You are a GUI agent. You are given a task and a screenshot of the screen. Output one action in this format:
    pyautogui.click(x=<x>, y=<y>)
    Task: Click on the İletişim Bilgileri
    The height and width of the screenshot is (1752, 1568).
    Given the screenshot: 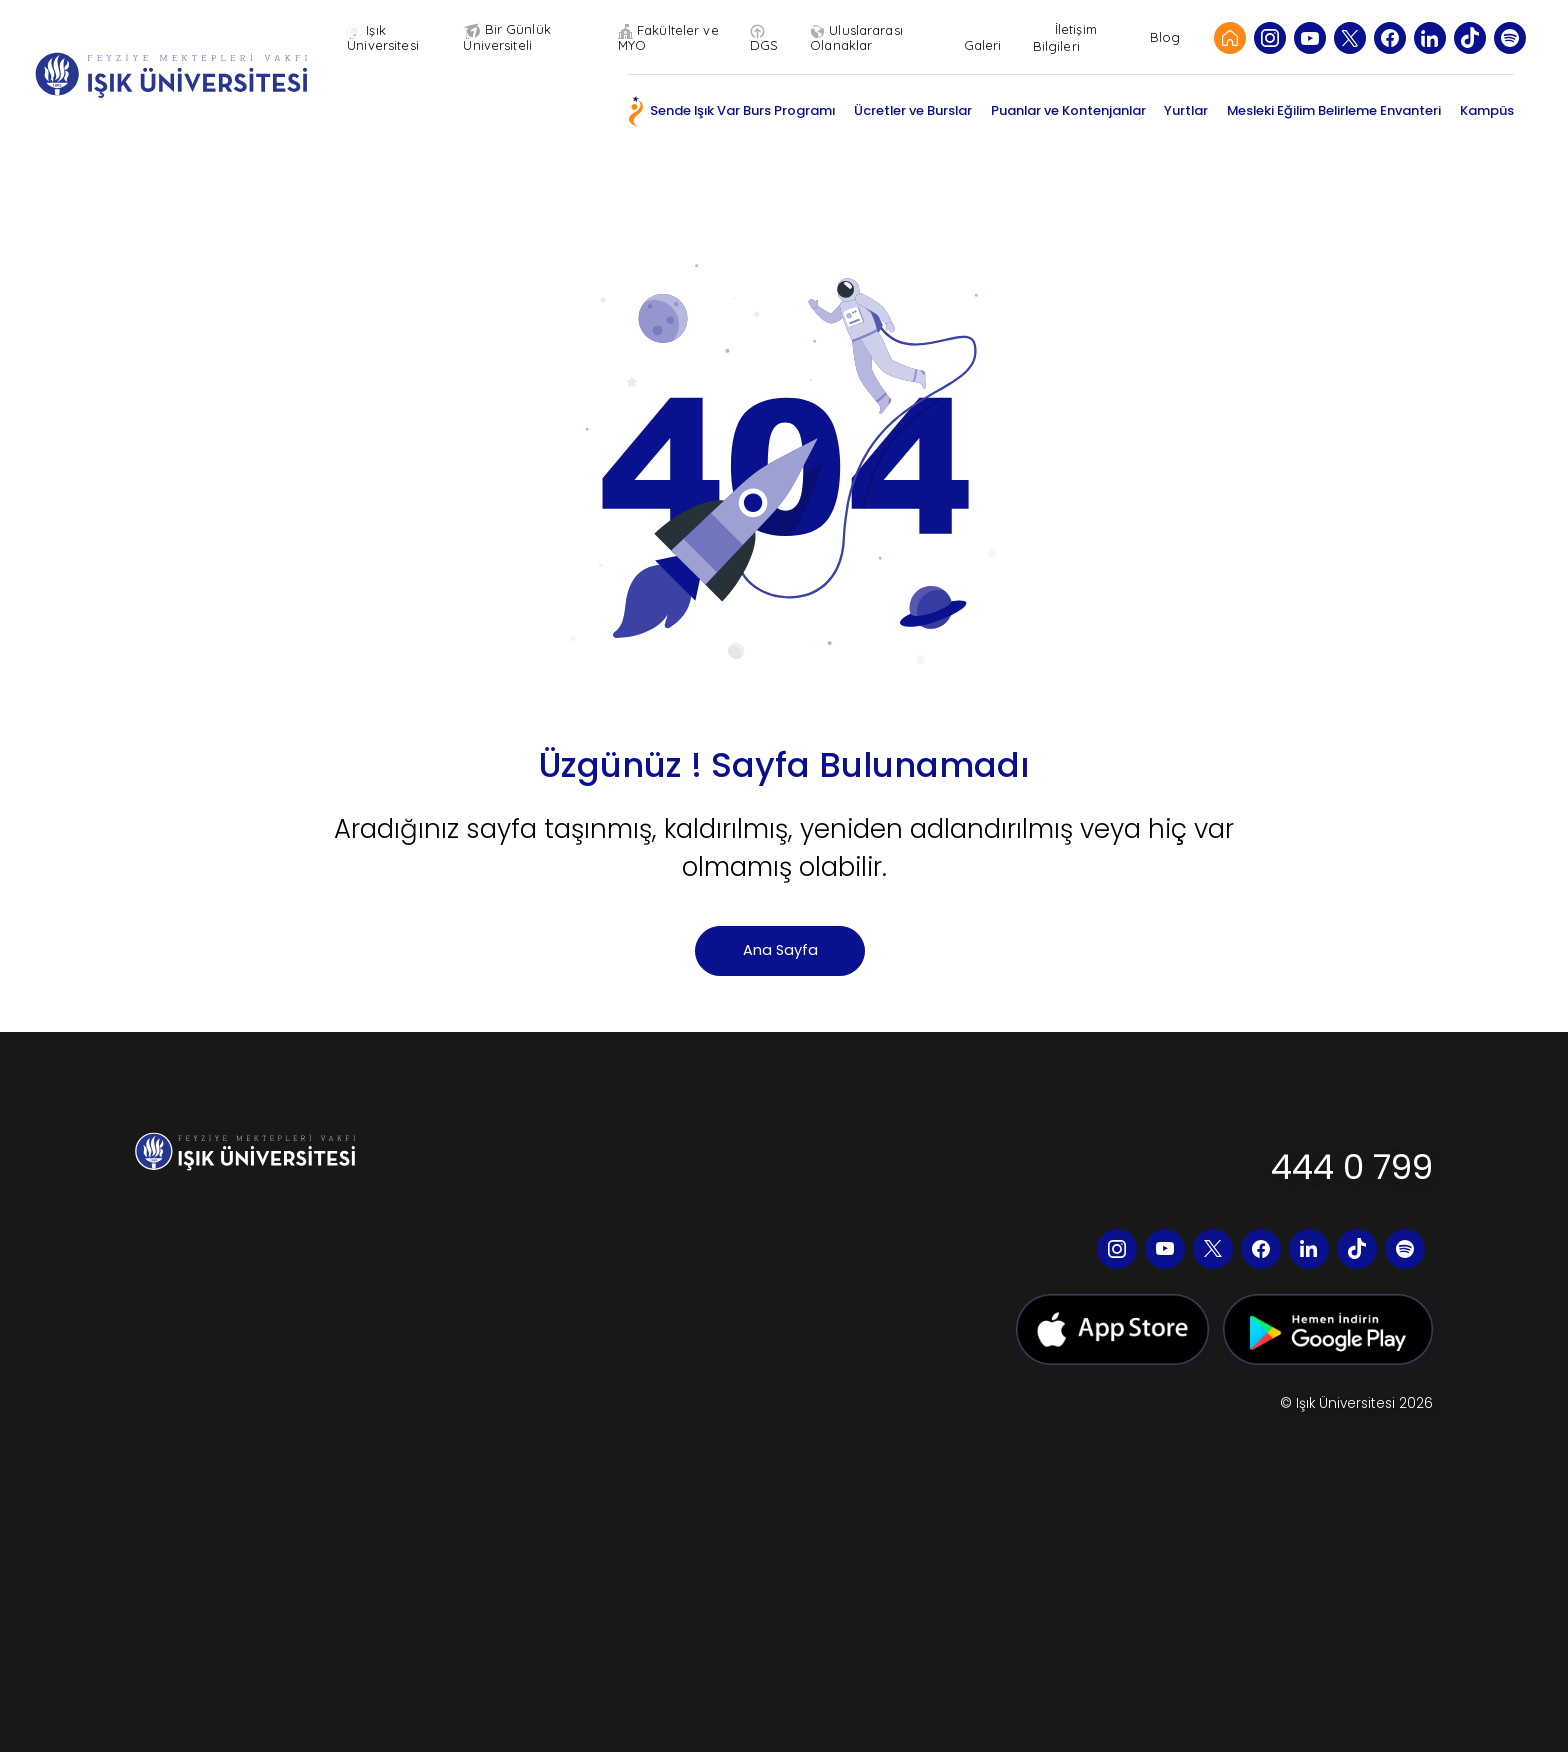 What is the action you would take?
    pyautogui.click(x=1065, y=37)
    